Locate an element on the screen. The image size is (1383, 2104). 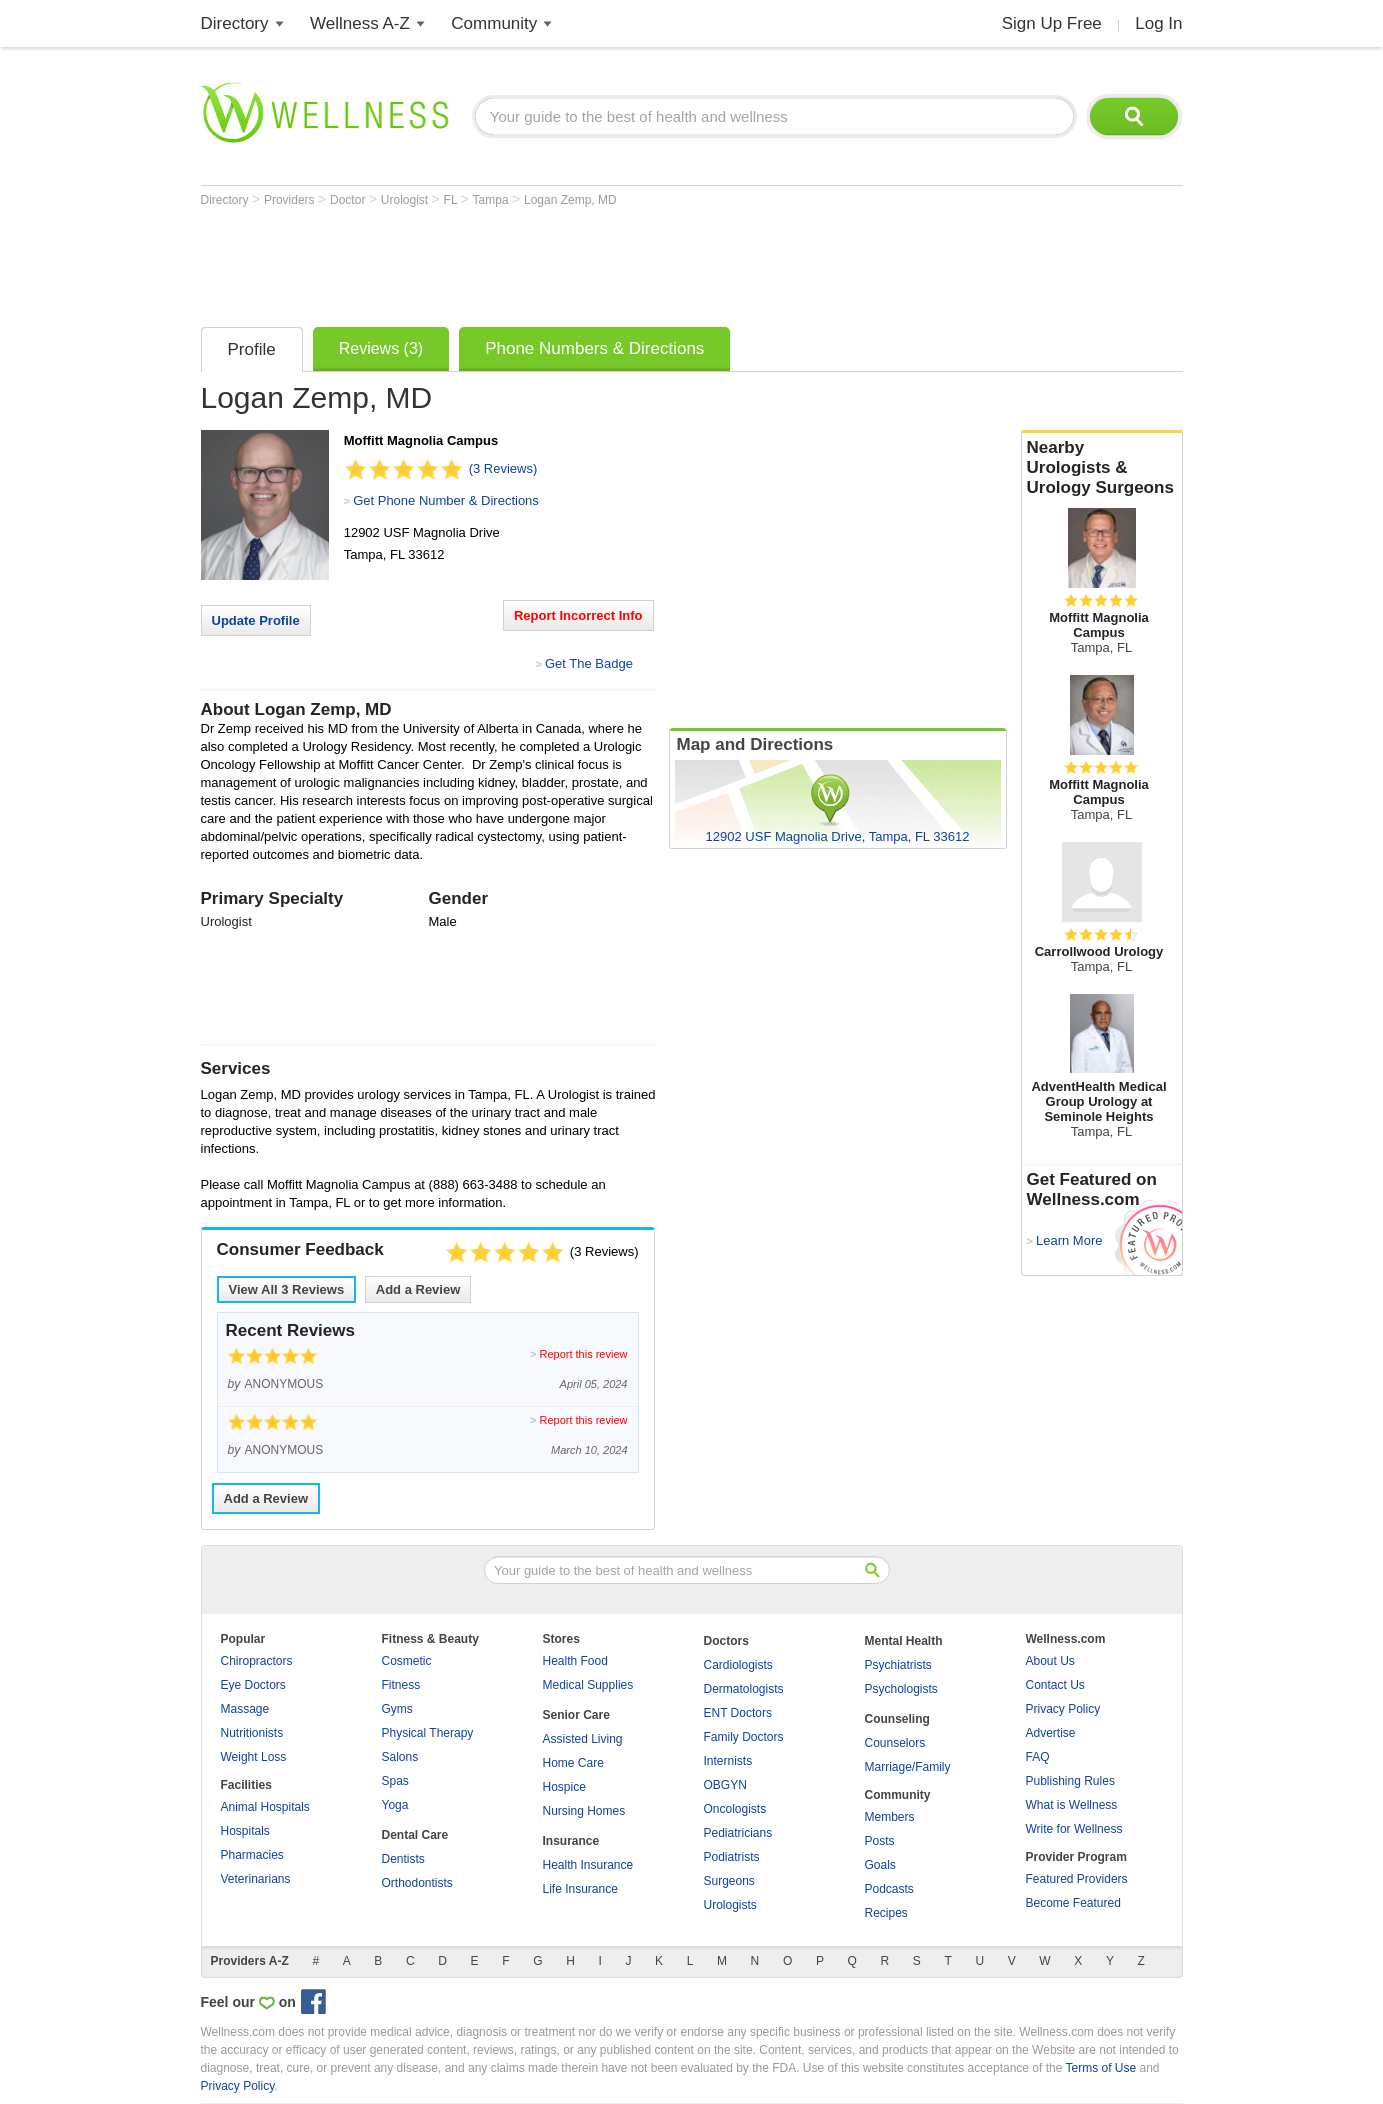
Counseling is located at coordinates (897, 1719).